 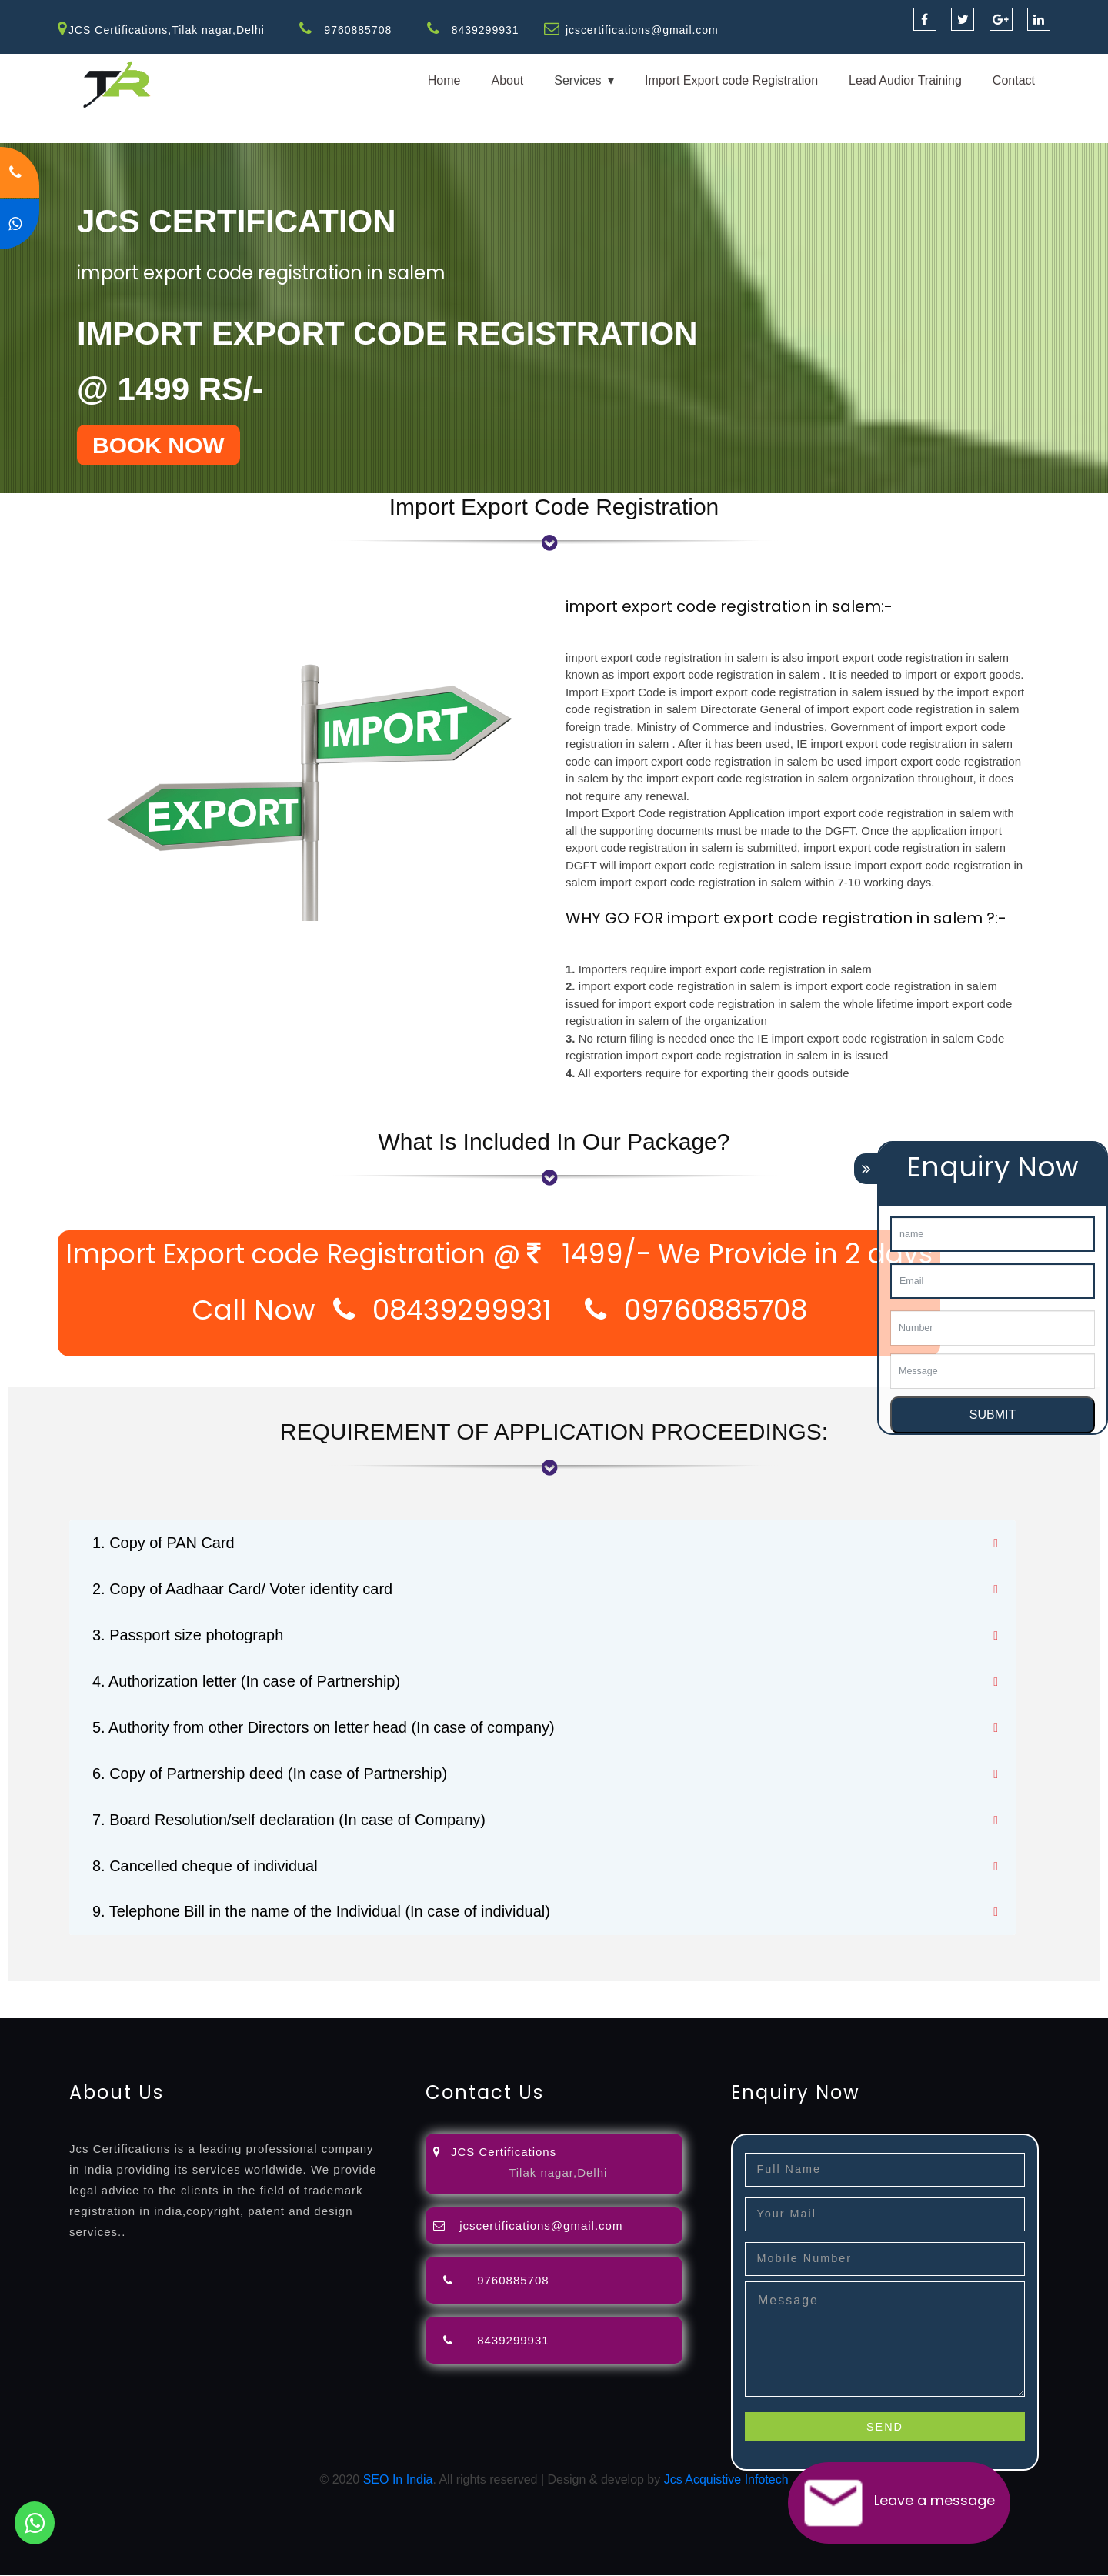 What do you see at coordinates (158, 445) in the screenshot?
I see `BOOK NOW` at bounding box center [158, 445].